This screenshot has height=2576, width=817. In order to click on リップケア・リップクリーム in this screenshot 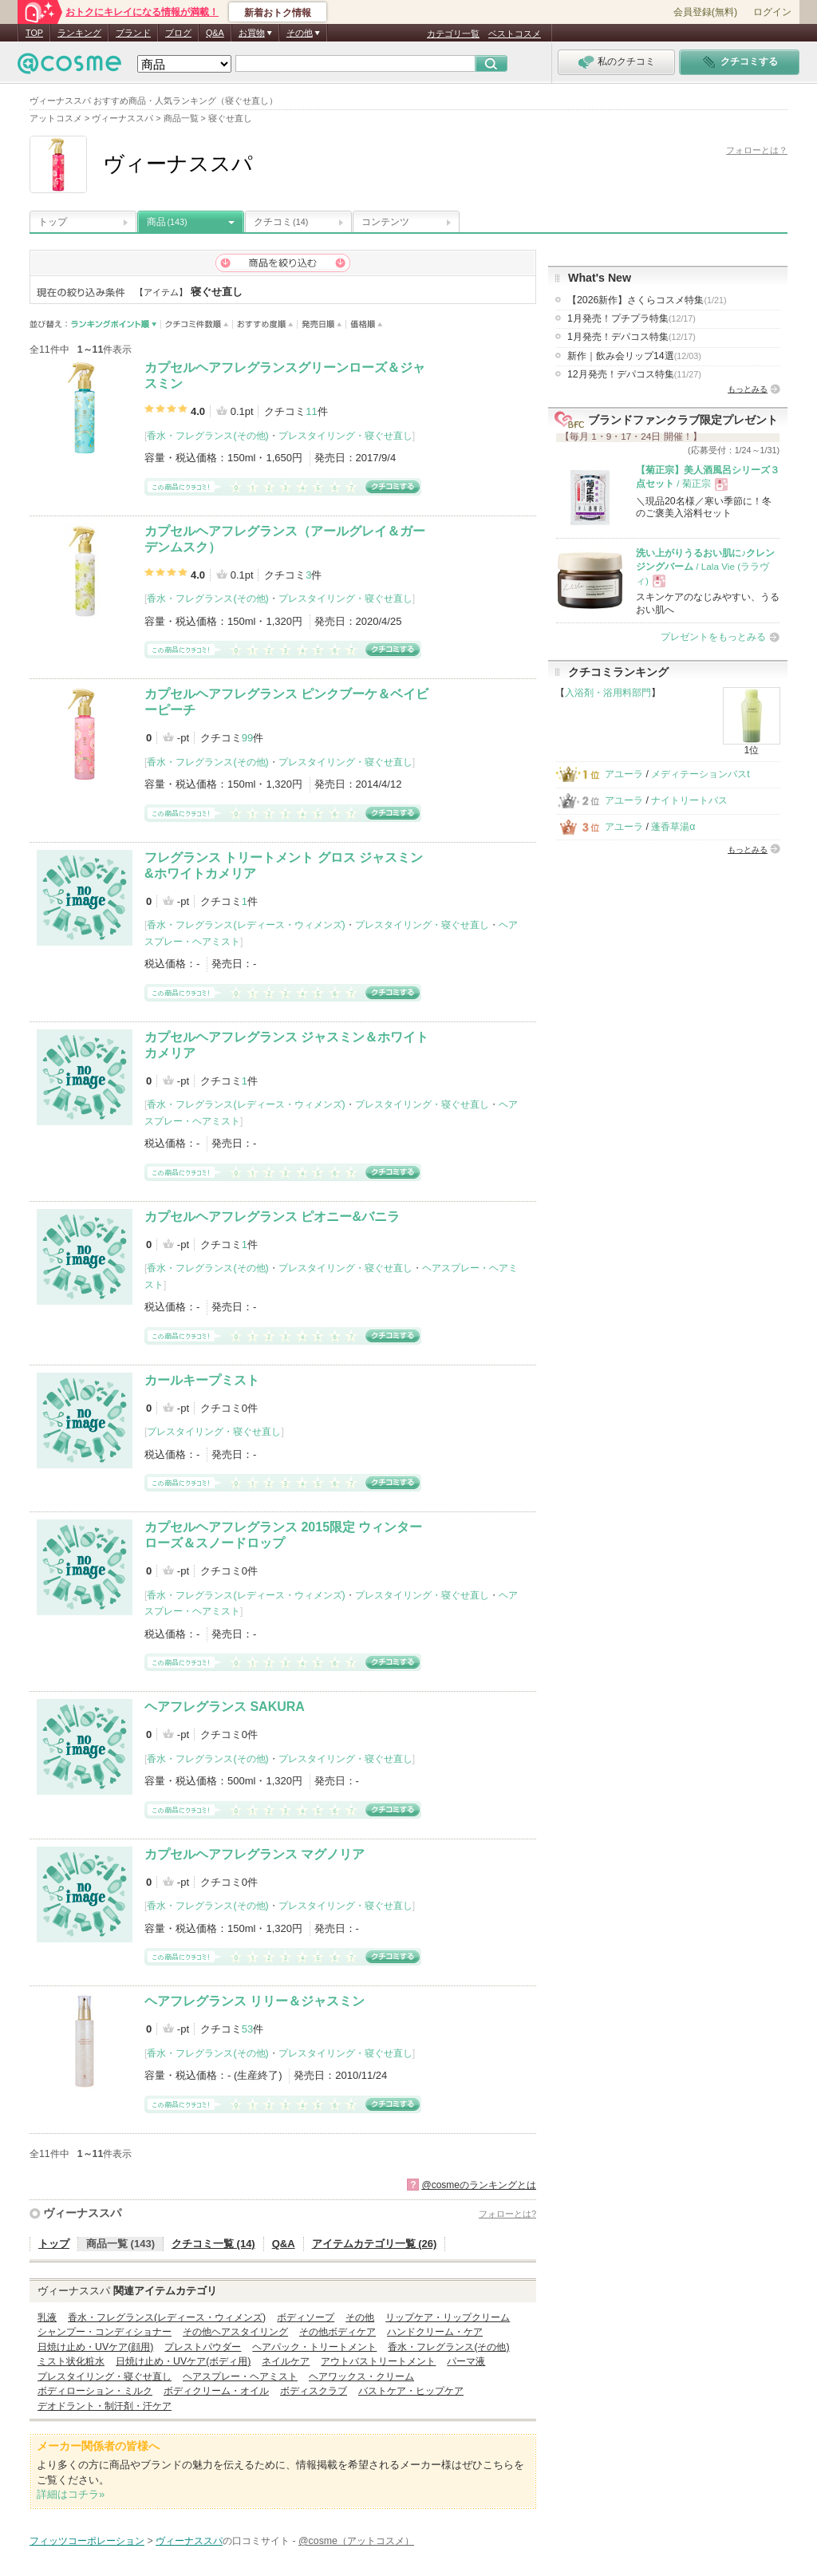, I will do `click(447, 2317)`.